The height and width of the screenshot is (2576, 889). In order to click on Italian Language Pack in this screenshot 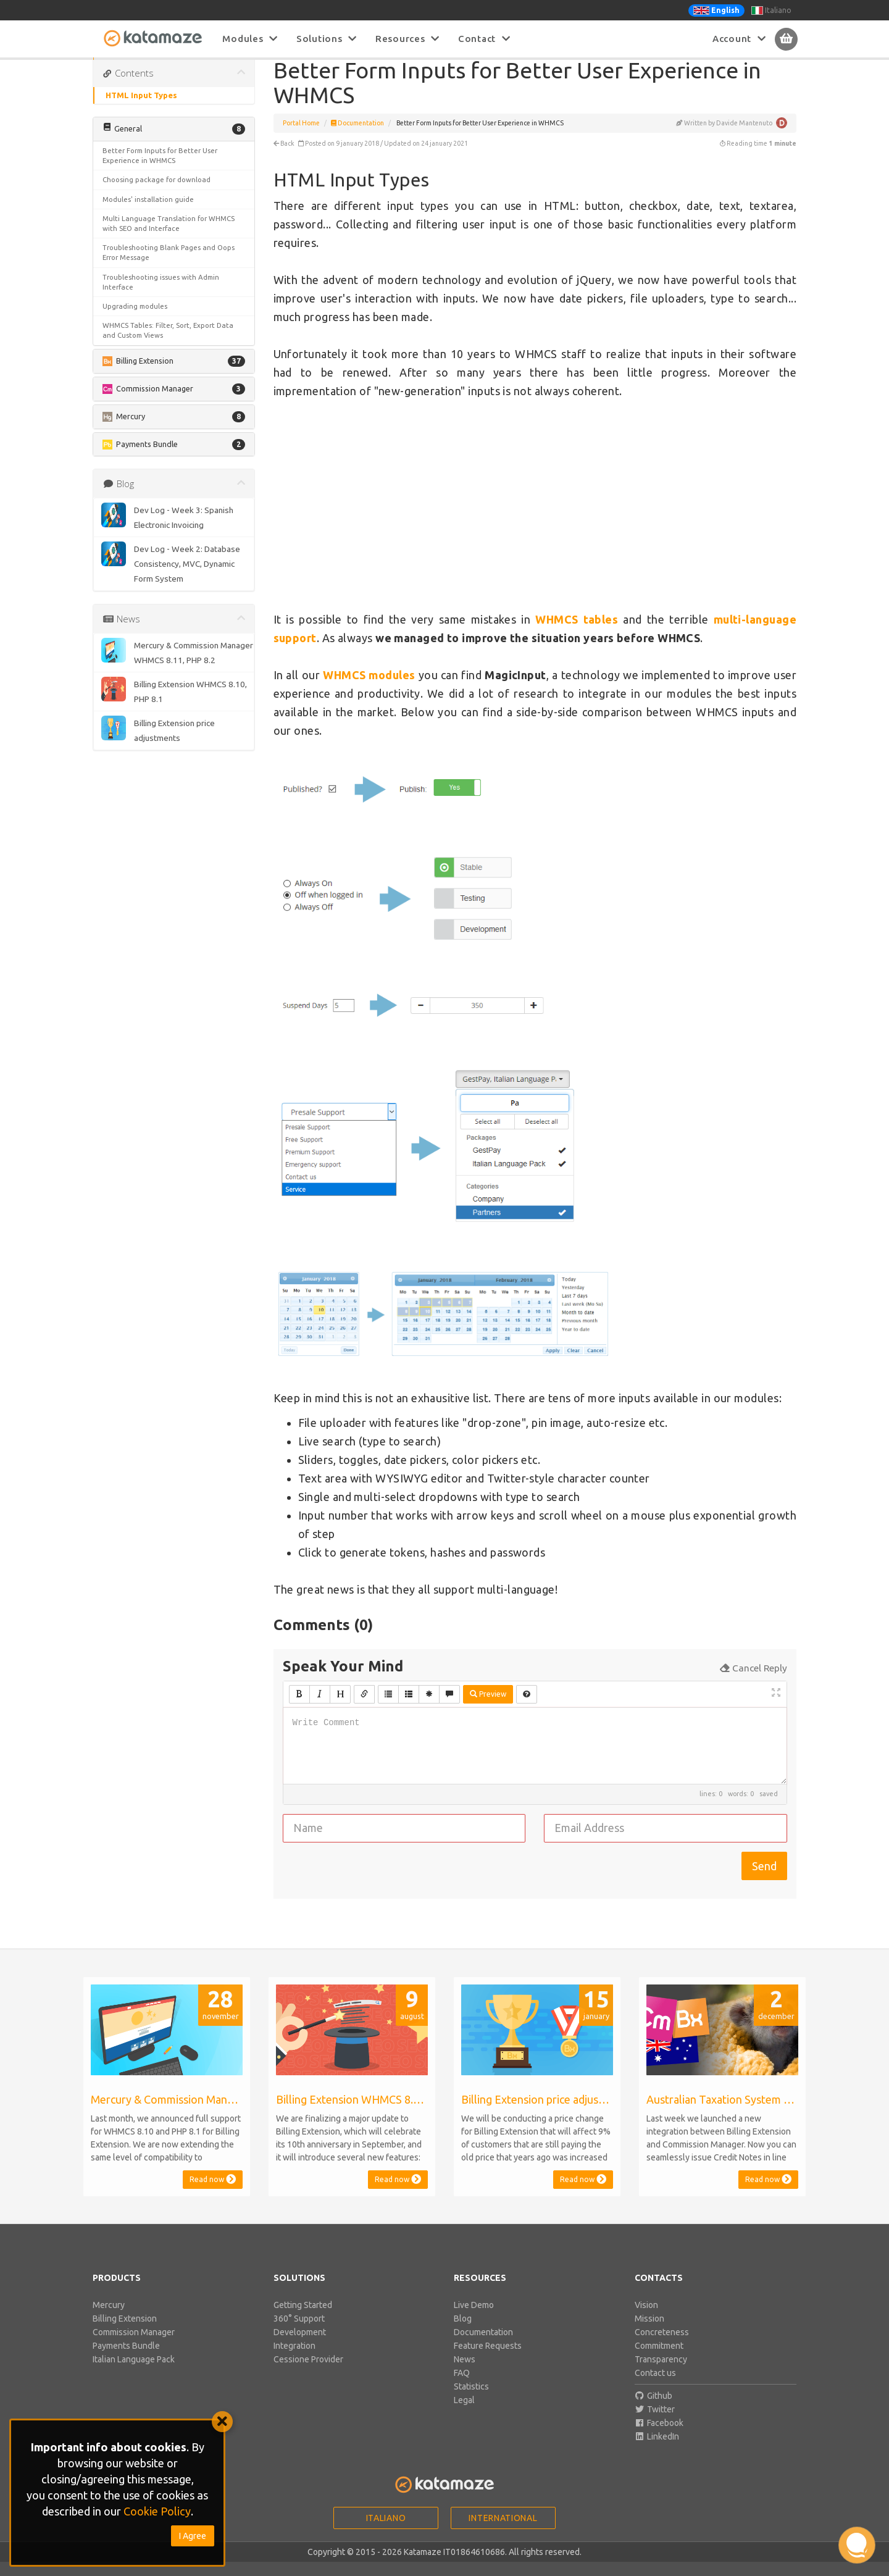, I will do `click(134, 2373)`.